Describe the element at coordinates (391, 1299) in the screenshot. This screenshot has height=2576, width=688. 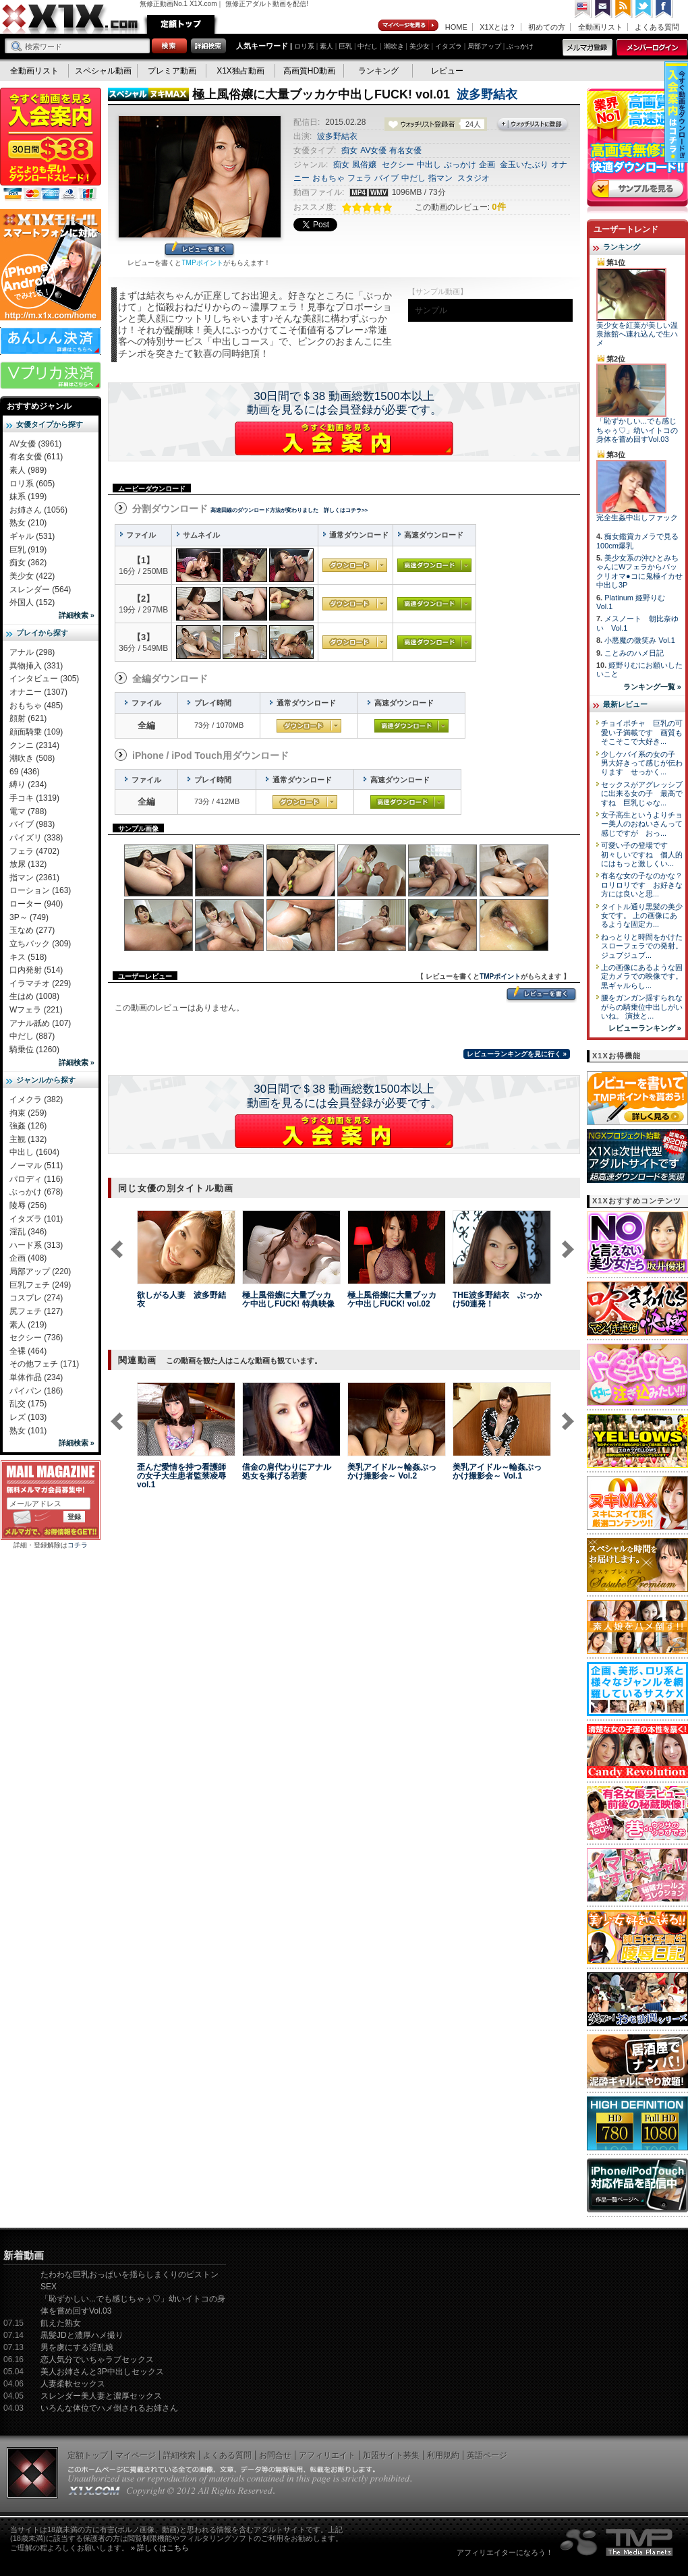
I see `極上風俗嬢に大量ブッカケ中出しFUCK! vol.02` at that location.